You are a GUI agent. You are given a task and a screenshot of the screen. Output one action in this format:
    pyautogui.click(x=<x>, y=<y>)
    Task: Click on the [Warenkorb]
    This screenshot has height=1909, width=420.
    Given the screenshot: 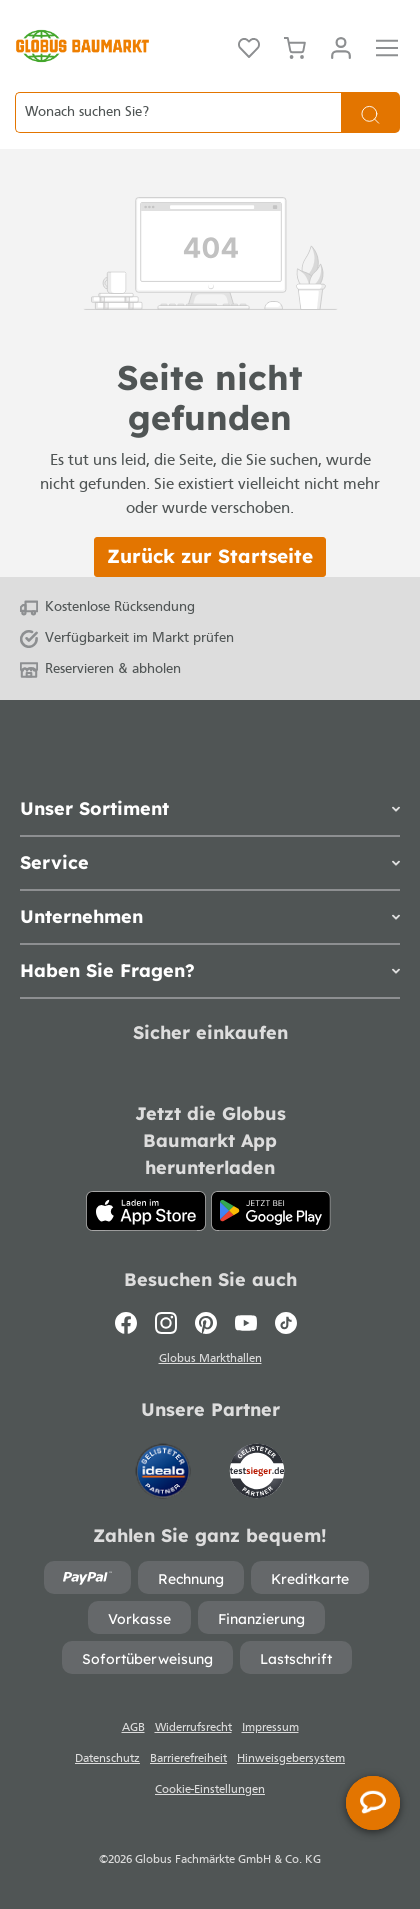 What is the action you would take?
    pyautogui.click(x=295, y=46)
    